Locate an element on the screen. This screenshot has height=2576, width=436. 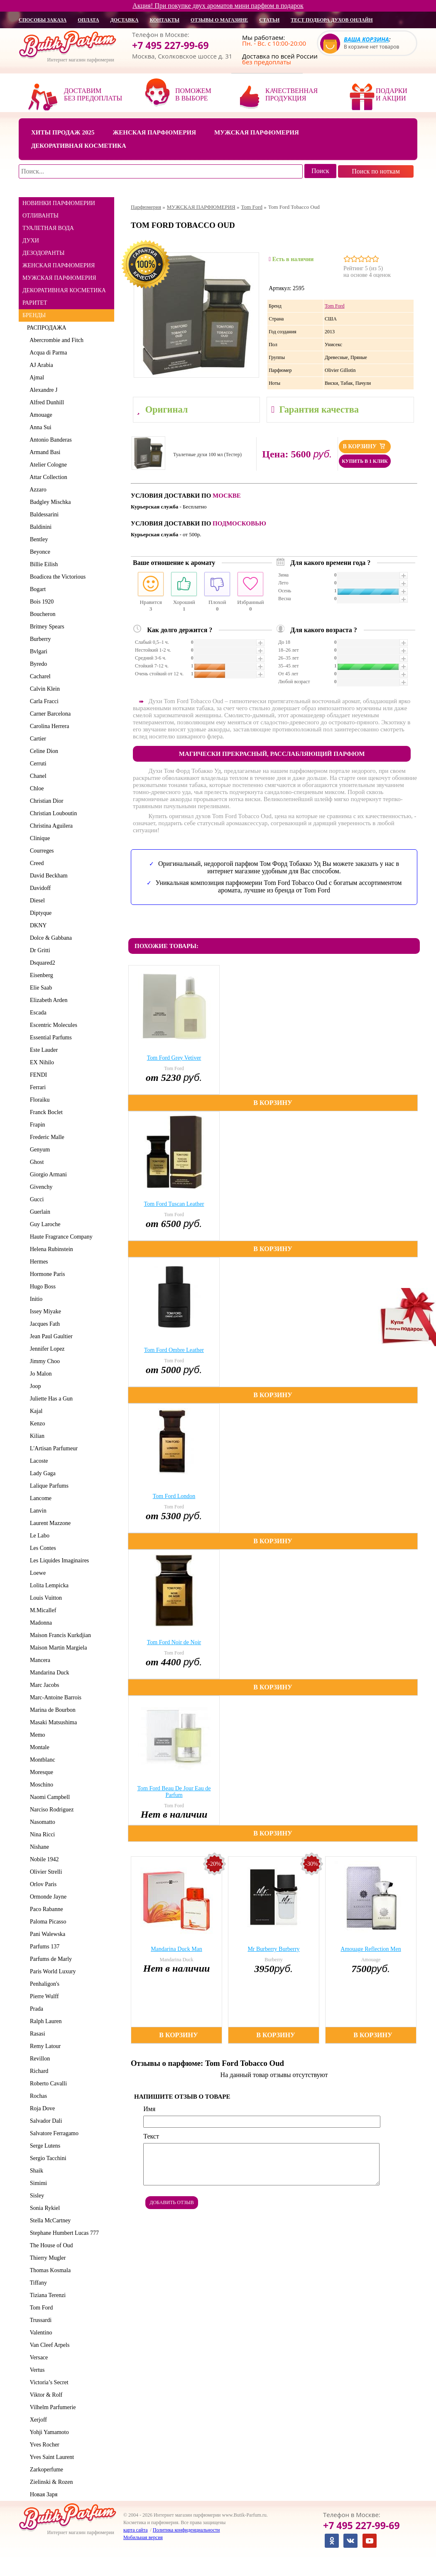
РАСПРОДАЖА is located at coordinates (46, 328).